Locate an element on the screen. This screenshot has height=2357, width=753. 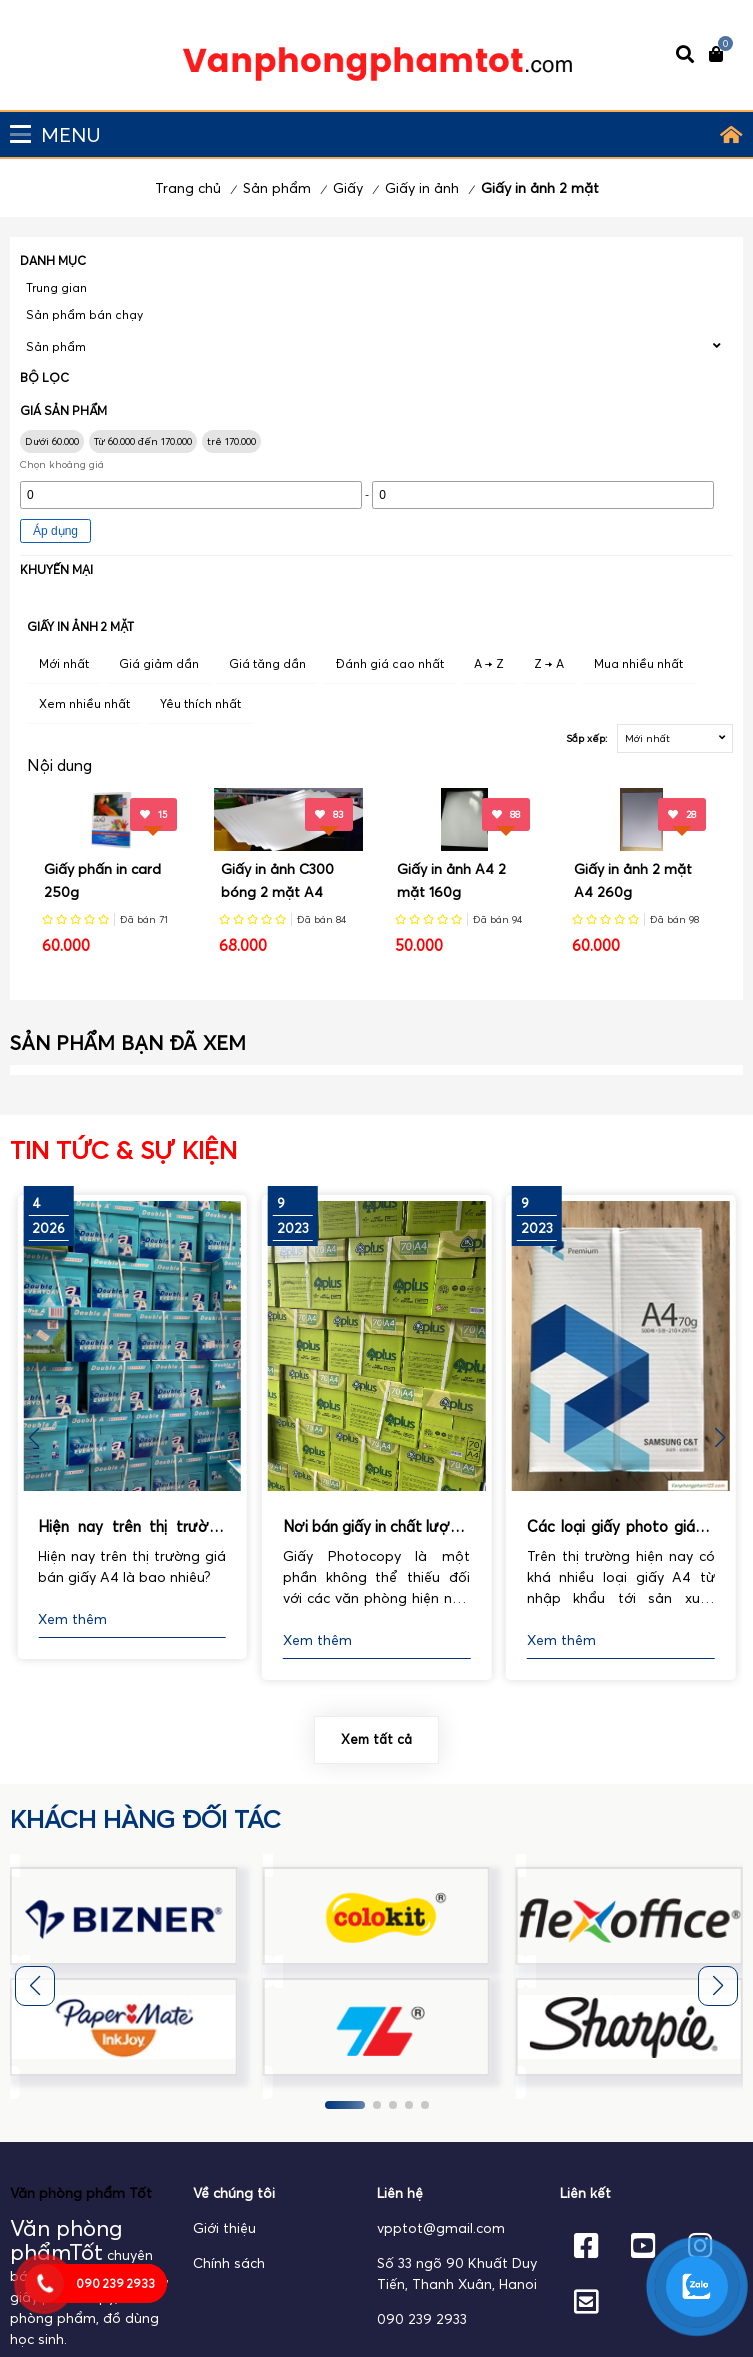
Giá tăng dần is located at coordinates (267, 663).